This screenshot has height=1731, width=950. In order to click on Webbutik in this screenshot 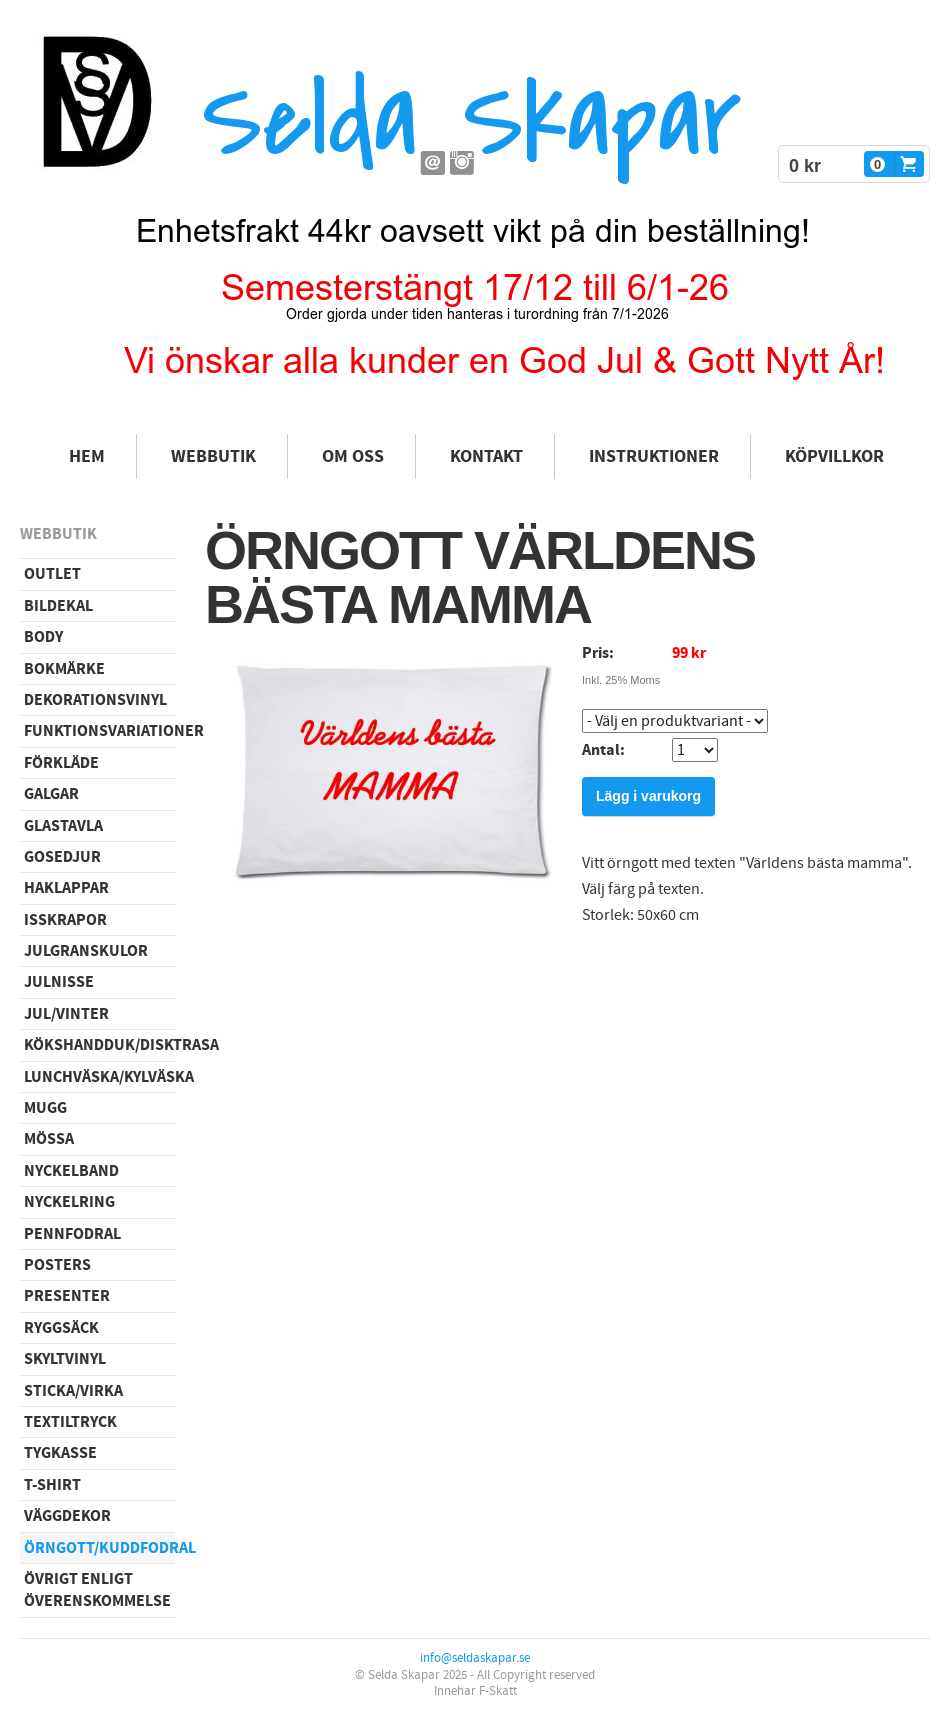, I will do `click(213, 456)`.